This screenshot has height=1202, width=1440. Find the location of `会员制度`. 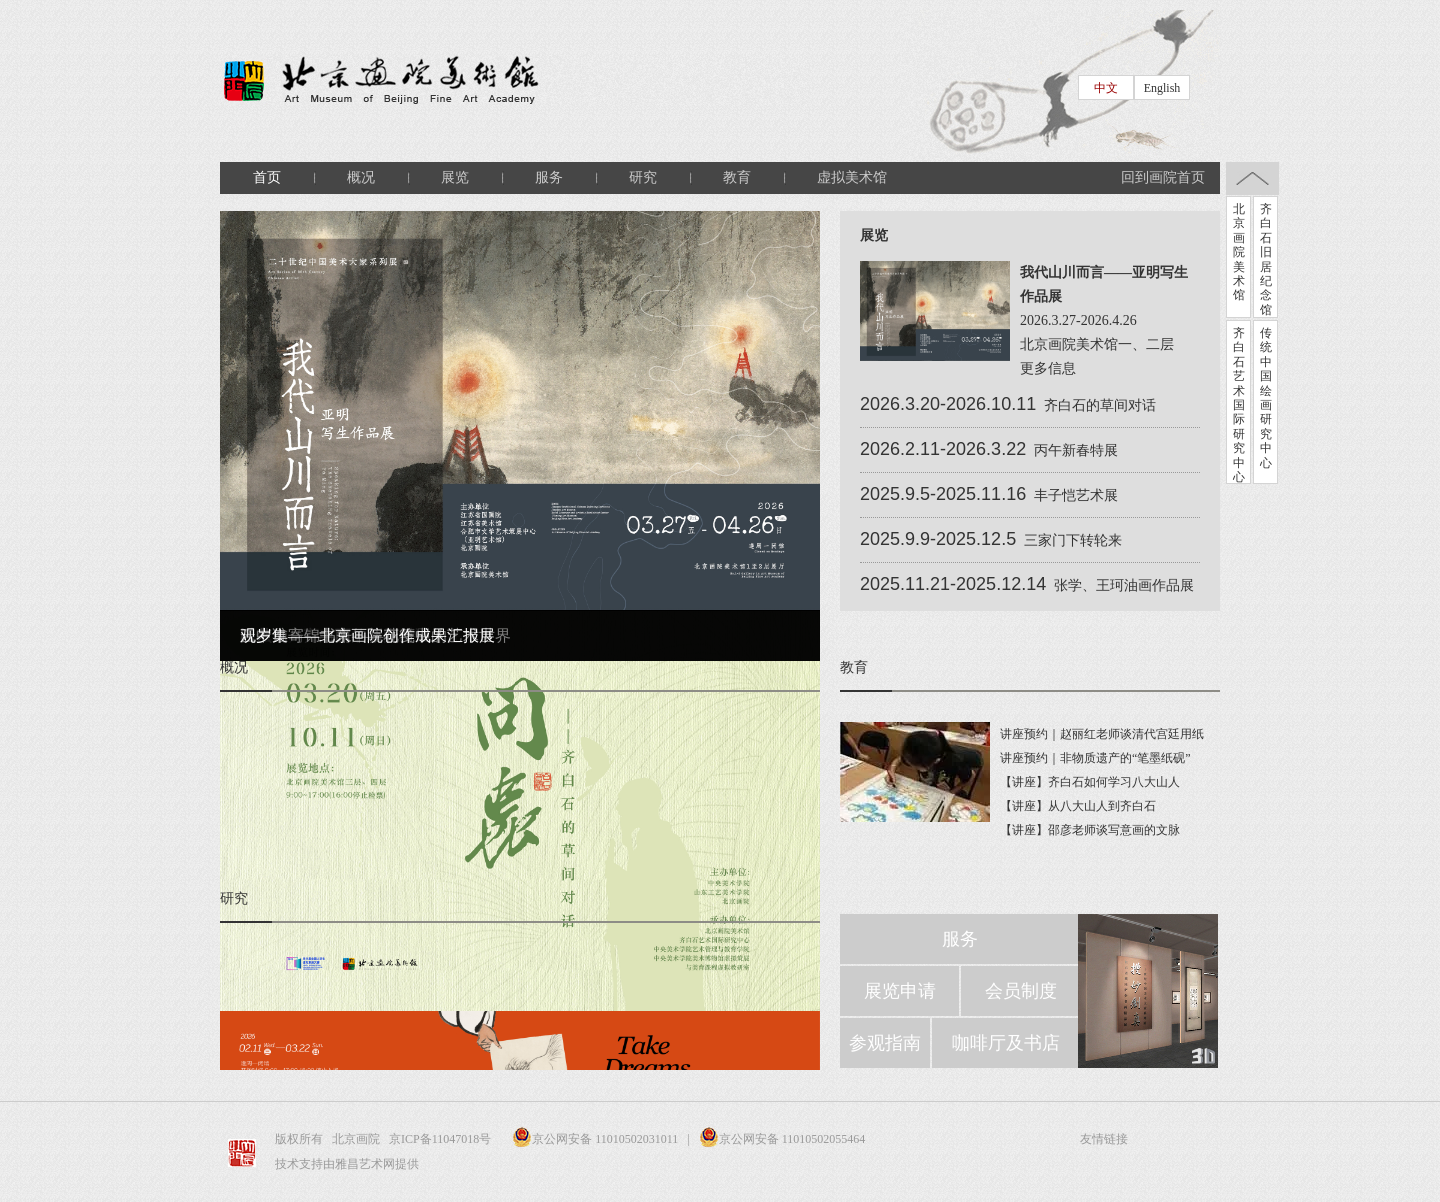

会员制度 is located at coordinates (1021, 991).